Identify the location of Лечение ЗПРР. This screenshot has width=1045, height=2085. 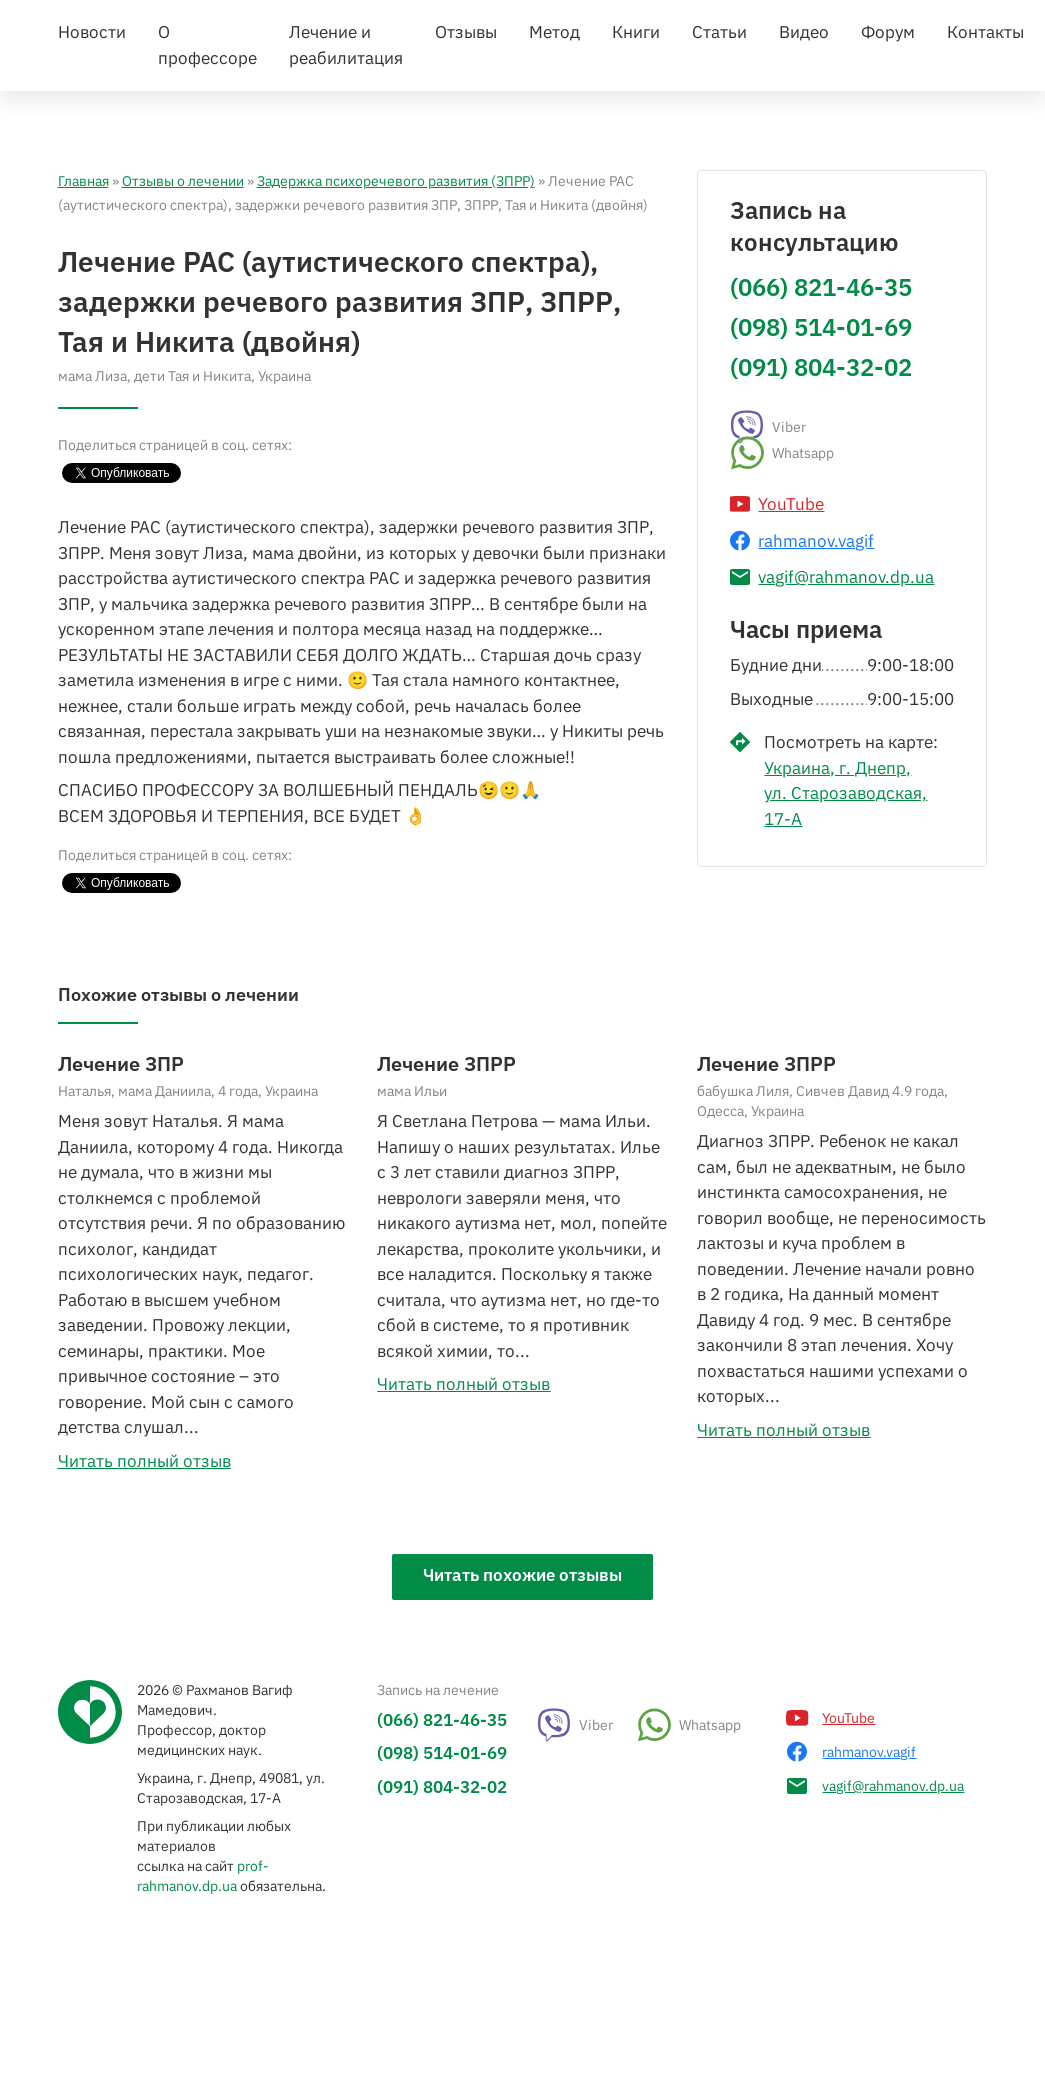
(446, 1204).